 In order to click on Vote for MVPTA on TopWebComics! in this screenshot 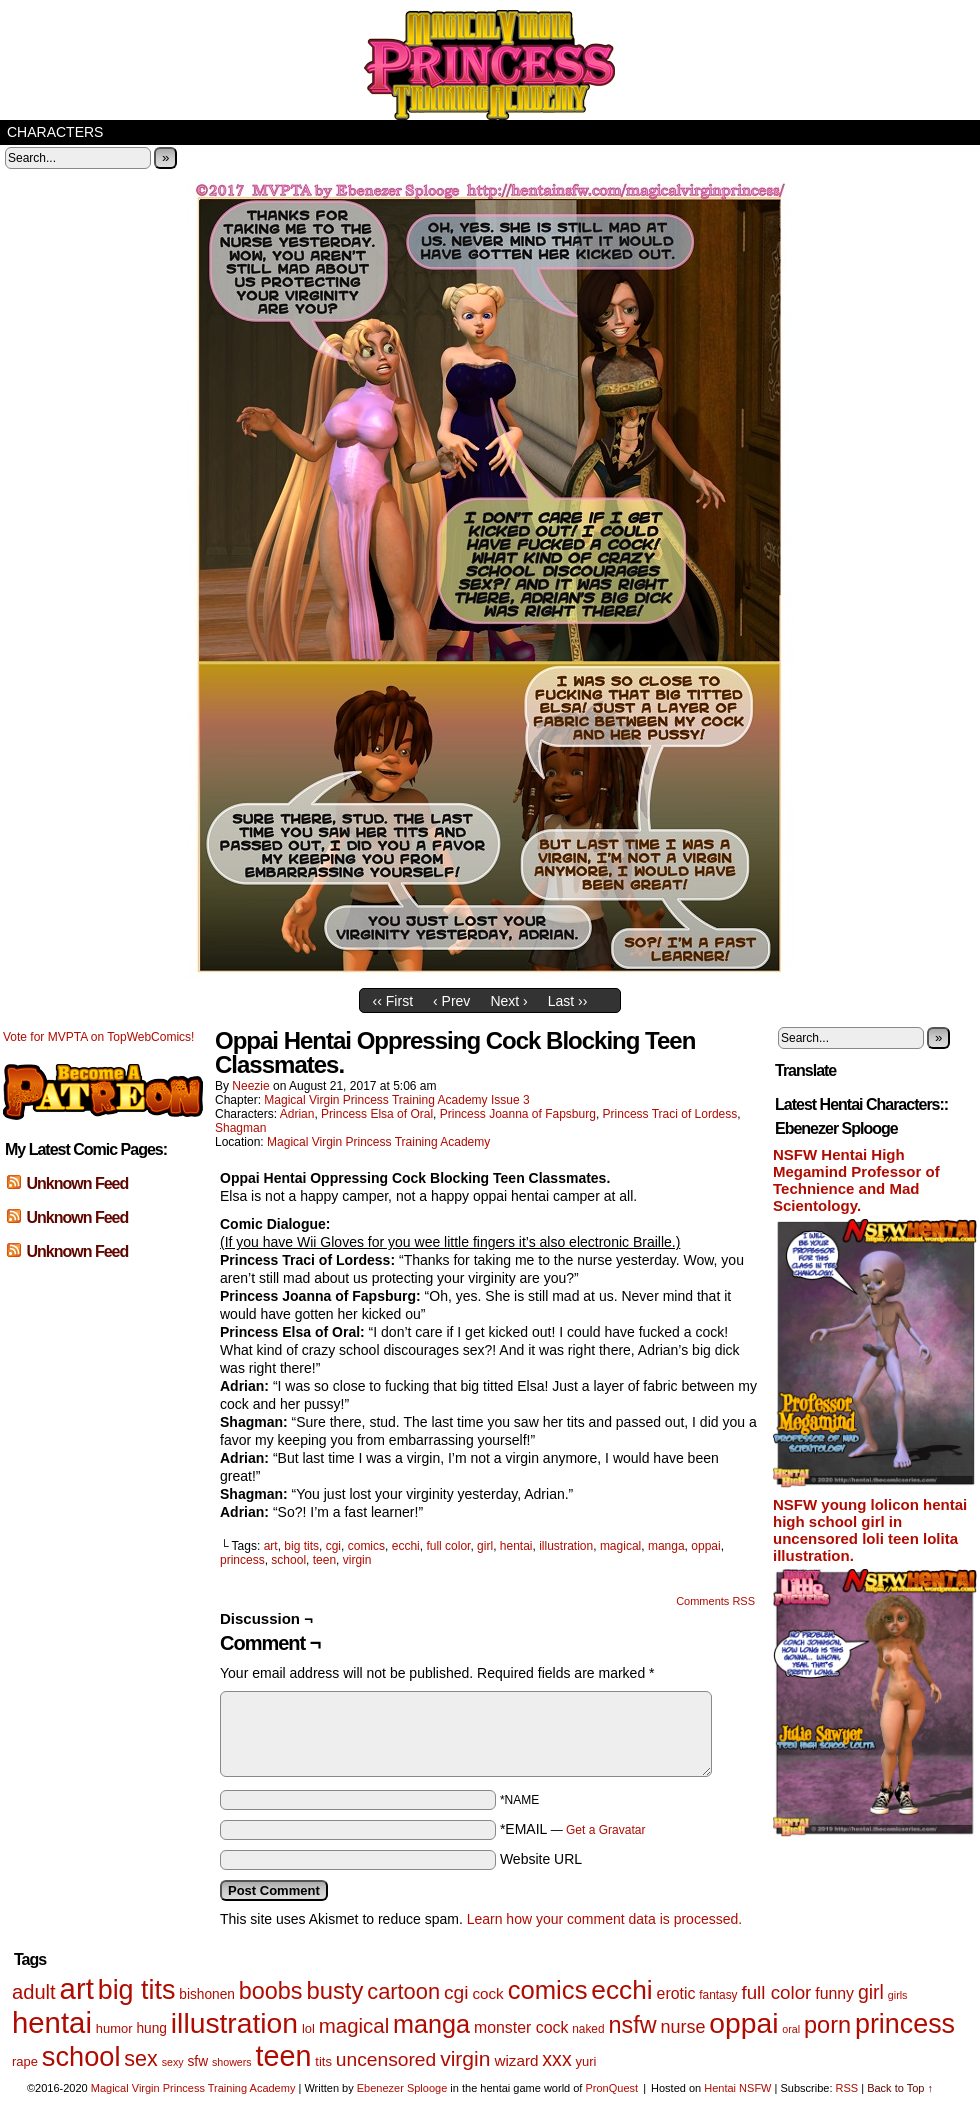, I will do `click(98, 1037)`.